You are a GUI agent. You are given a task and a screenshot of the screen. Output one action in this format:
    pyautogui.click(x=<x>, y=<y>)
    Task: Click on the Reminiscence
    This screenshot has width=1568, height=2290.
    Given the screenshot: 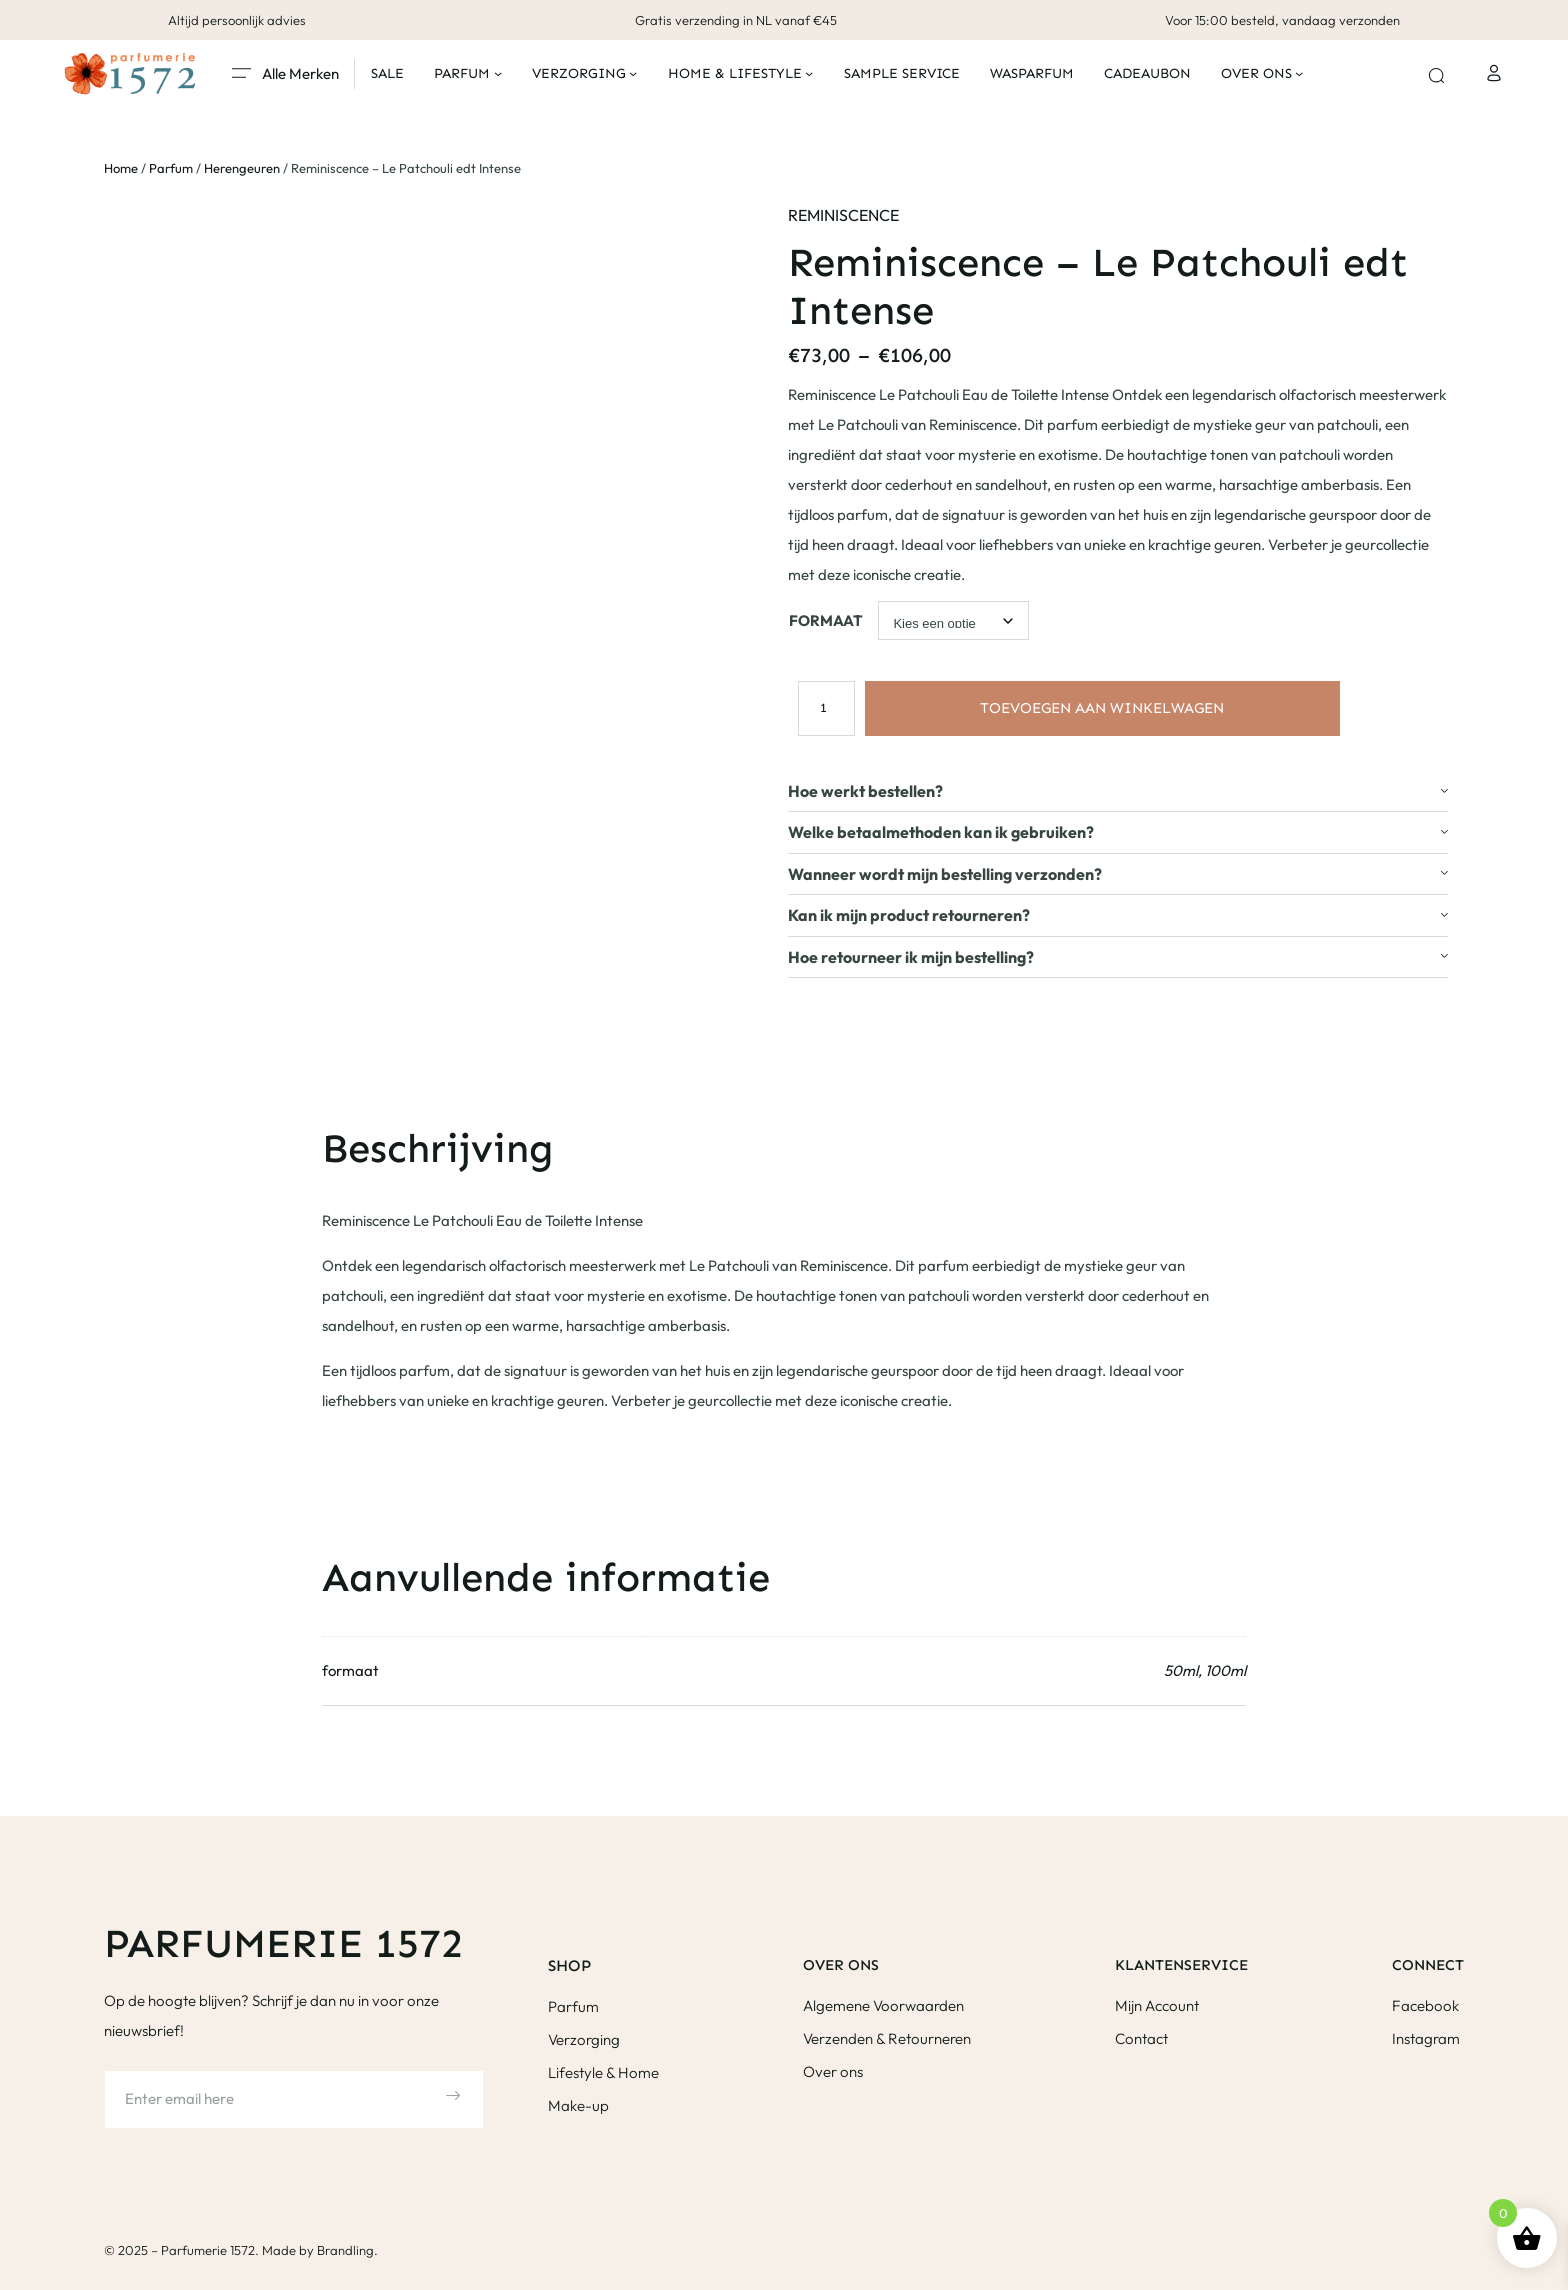 What is the action you would take?
    pyautogui.click(x=843, y=215)
    